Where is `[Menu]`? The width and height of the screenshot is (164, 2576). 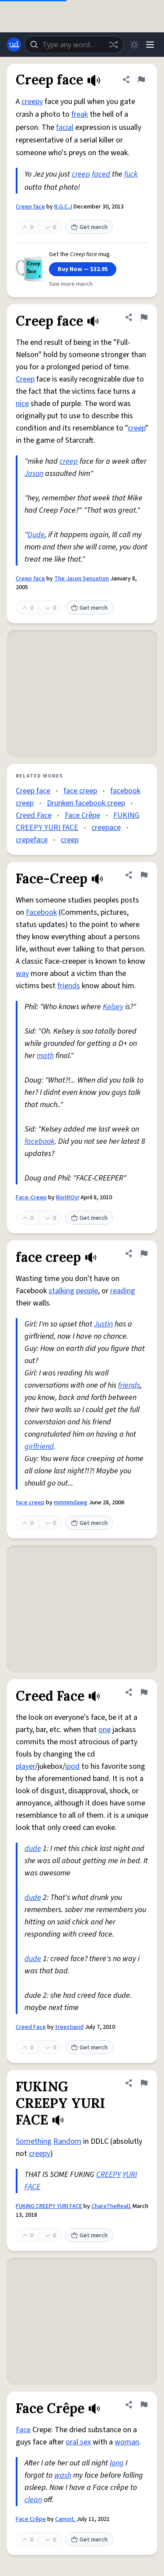
[Menu] is located at coordinates (150, 45).